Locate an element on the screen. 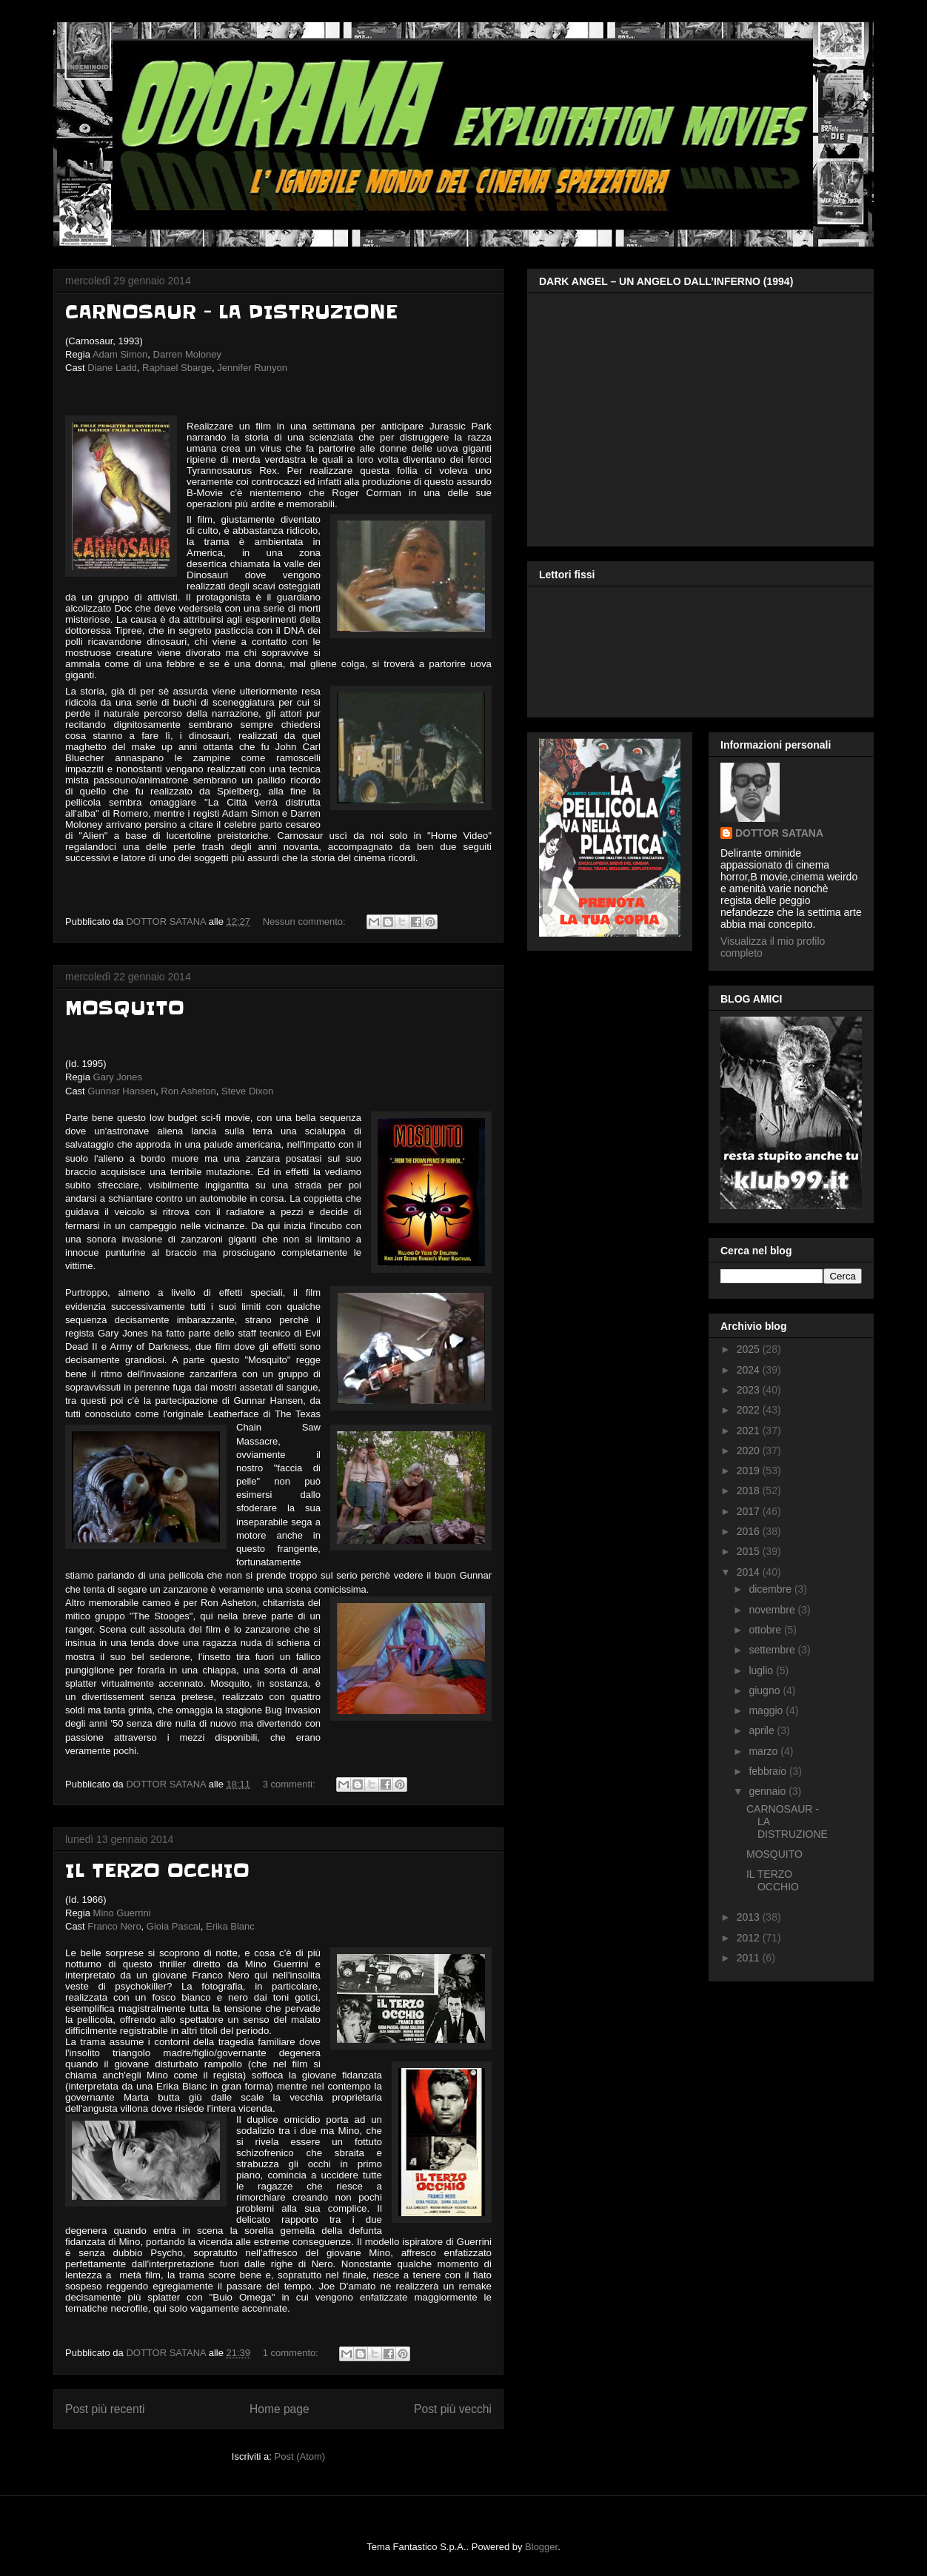  Blogger is located at coordinates (541, 2546).